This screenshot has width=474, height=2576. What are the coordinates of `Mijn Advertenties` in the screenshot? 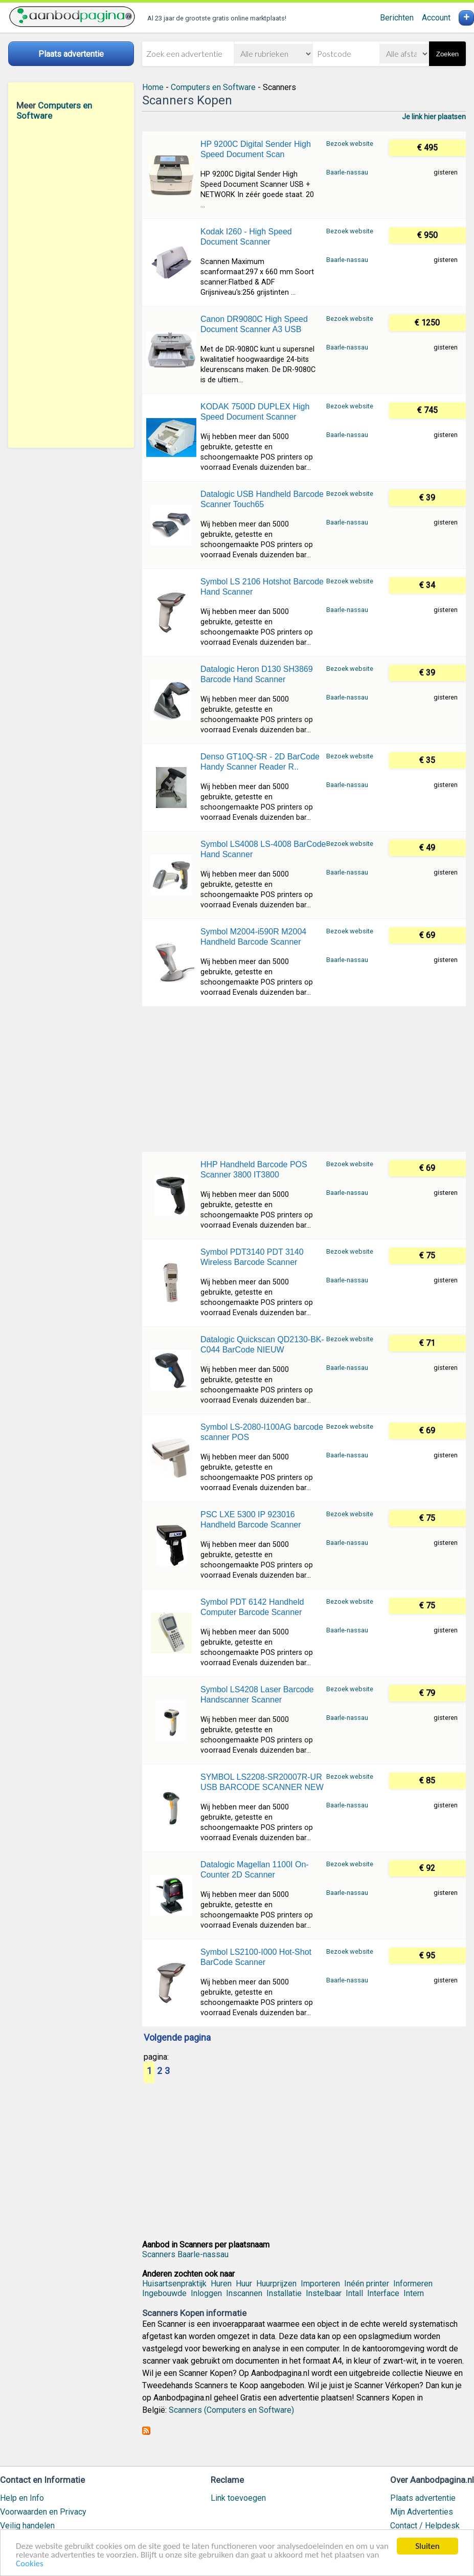 It's located at (421, 2512).